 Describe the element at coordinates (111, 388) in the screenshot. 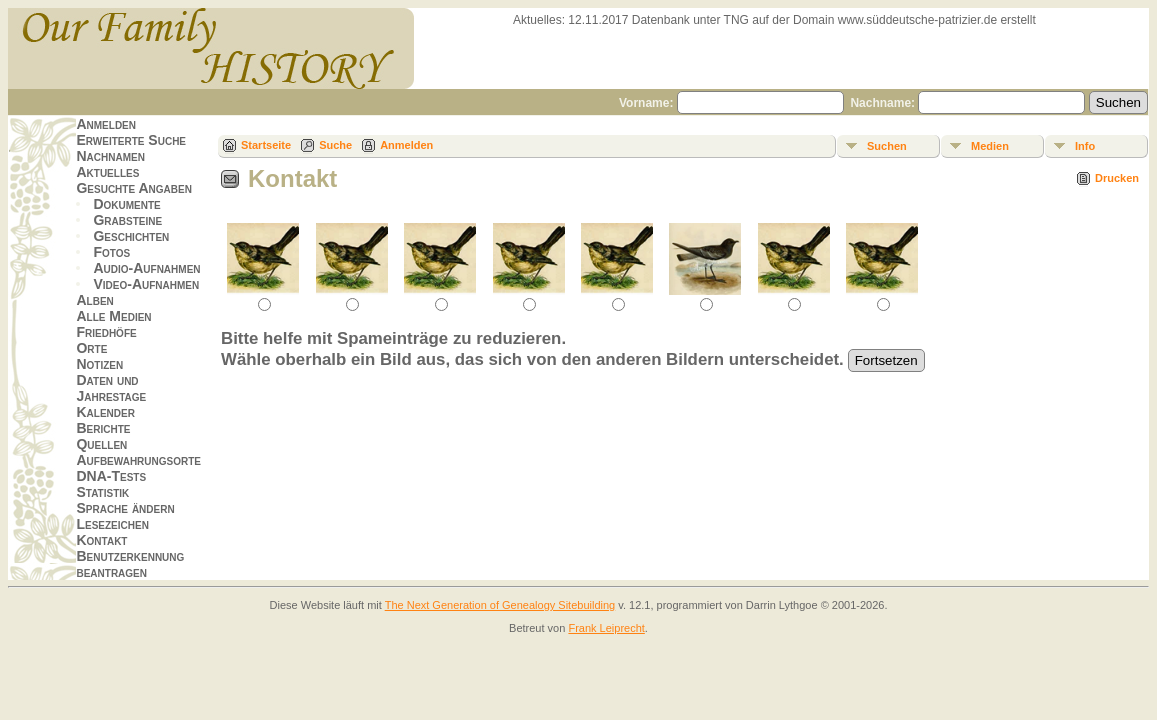

I see `Daten und Jahrestage` at that location.